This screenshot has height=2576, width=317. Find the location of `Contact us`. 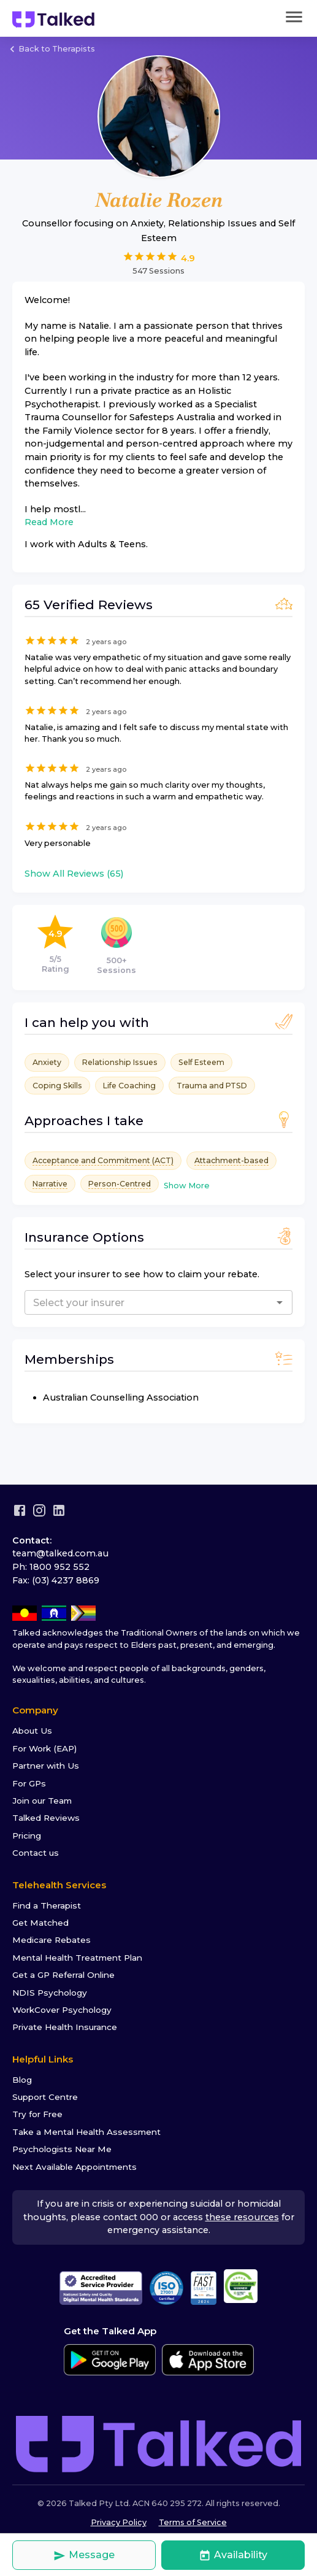

Contact us is located at coordinates (35, 1853).